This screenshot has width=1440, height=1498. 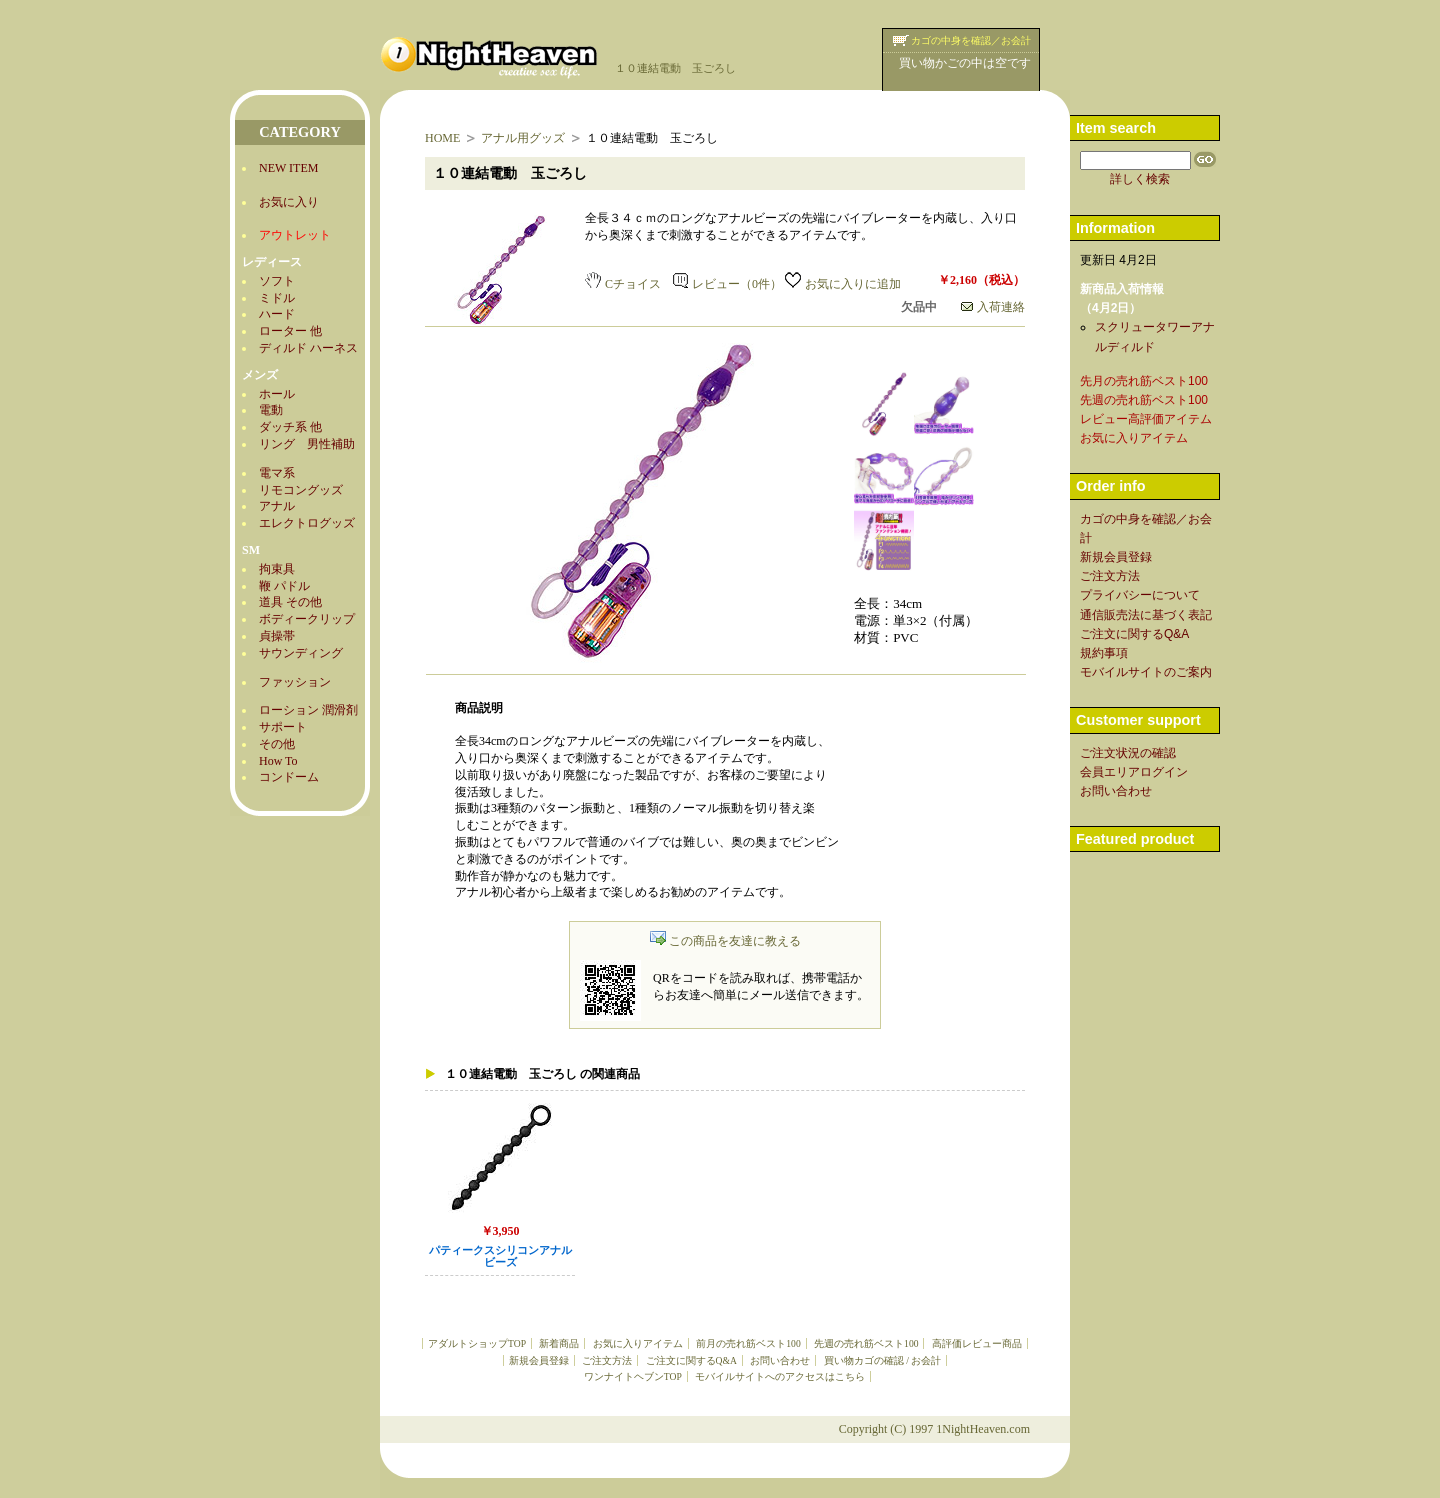 What do you see at coordinates (271, 410) in the screenshot?
I see `電動` at bounding box center [271, 410].